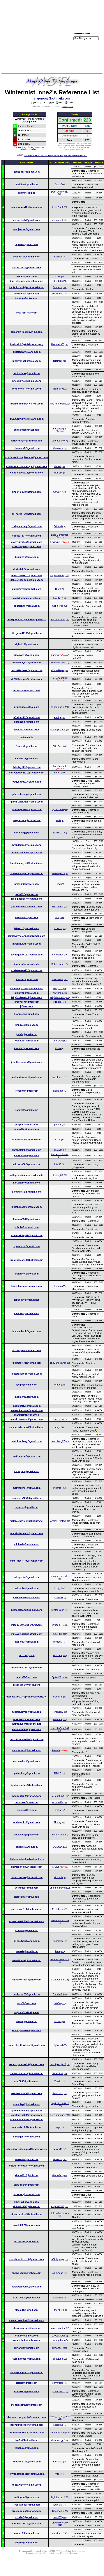 The image size is (104, 2576). I want to click on 35, so click(60, 1578).